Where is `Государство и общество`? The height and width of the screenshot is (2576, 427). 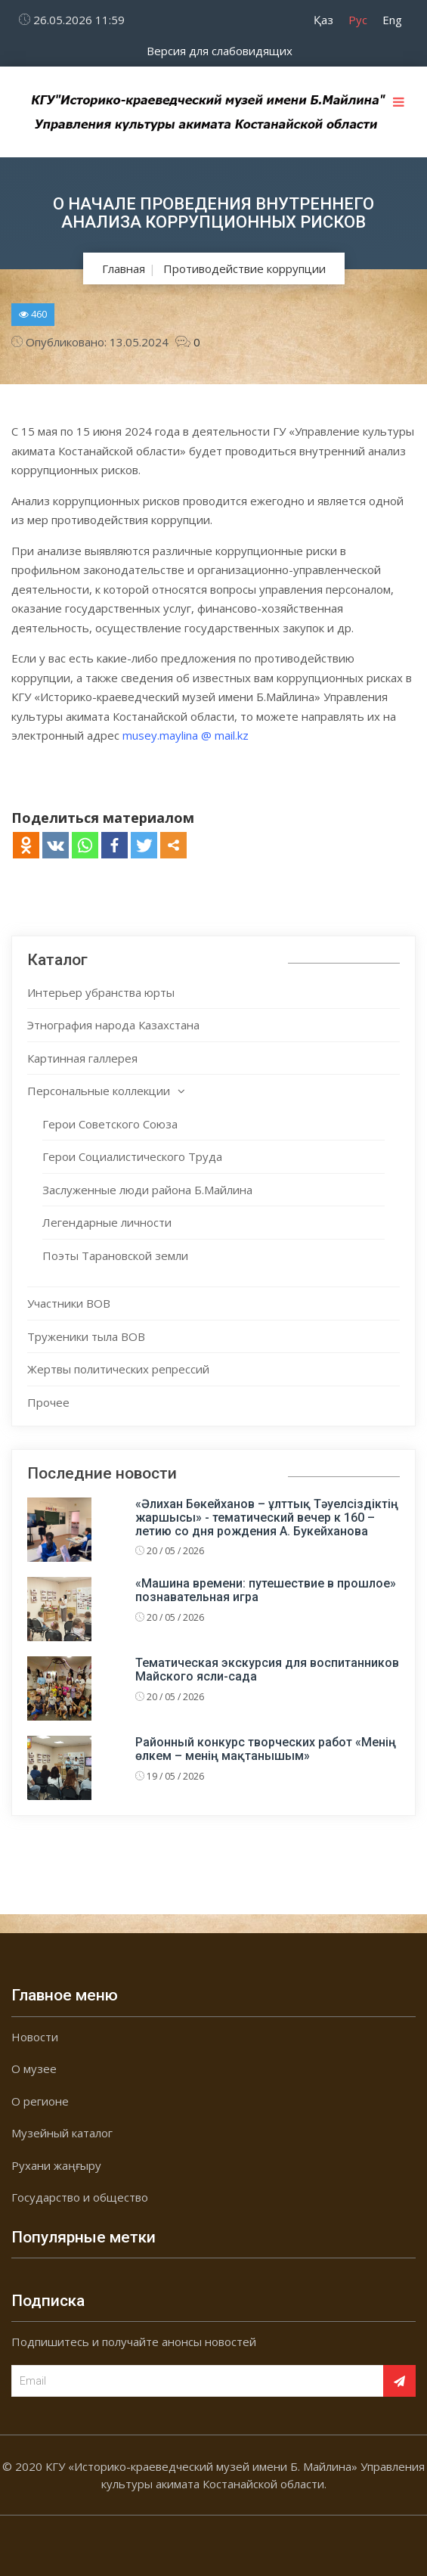
Государство и общество is located at coordinates (79, 2197).